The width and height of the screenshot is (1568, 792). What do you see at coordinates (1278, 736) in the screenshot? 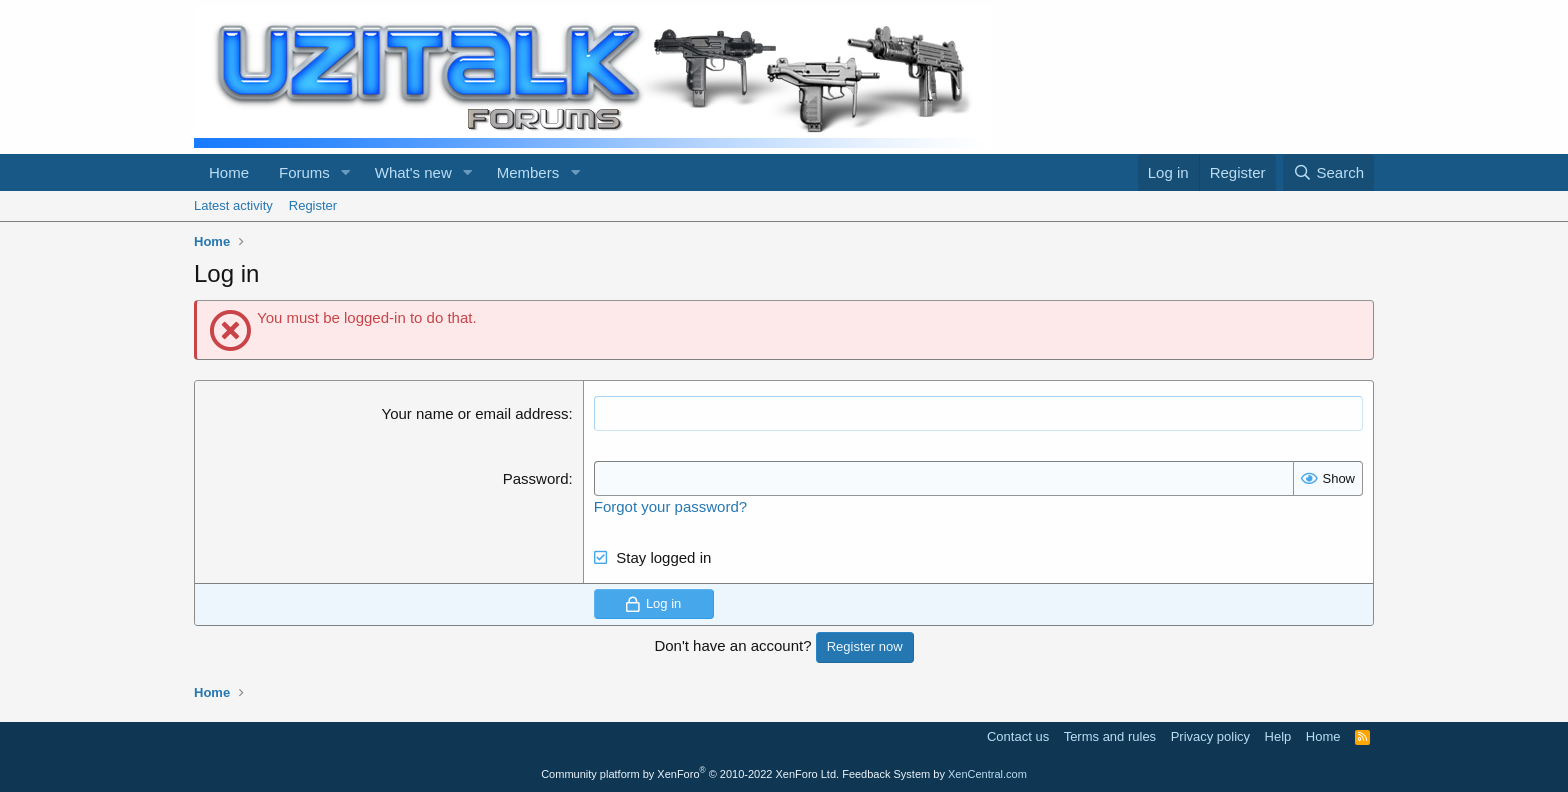
I see `Help` at bounding box center [1278, 736].